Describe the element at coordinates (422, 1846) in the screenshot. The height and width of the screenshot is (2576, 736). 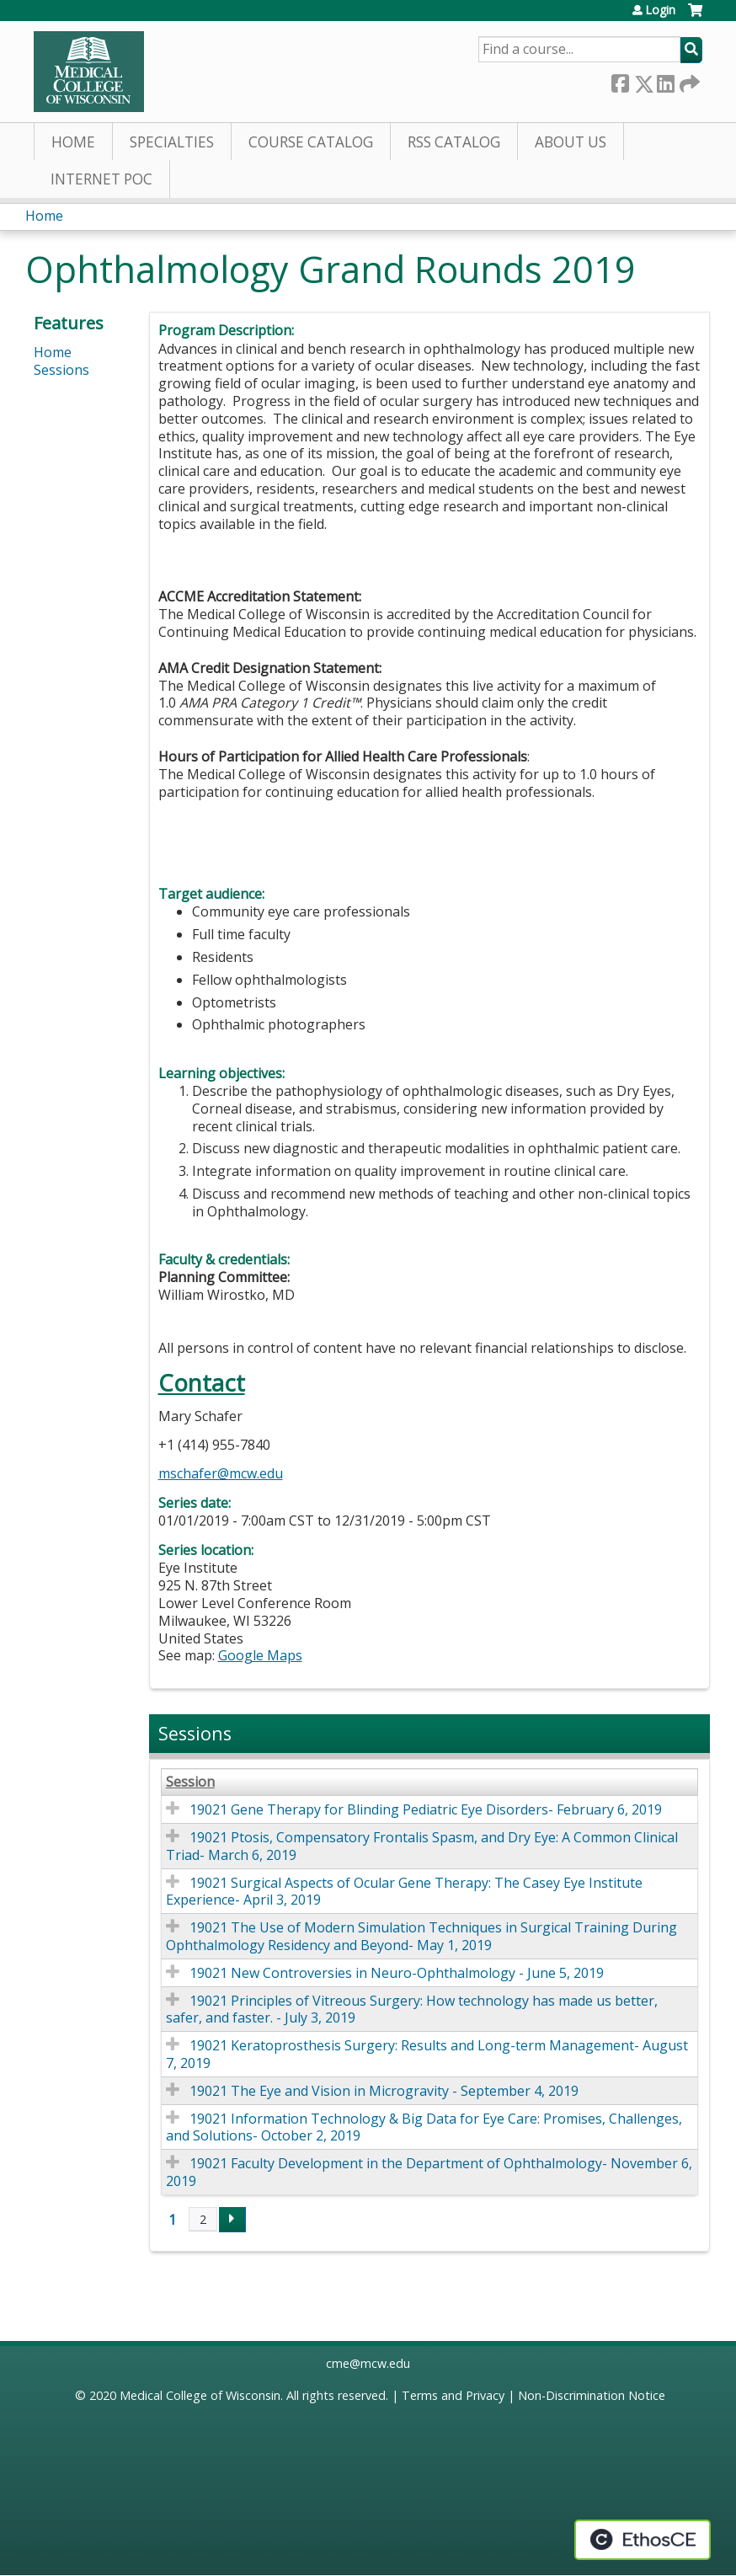
I see `19021 Ptosis, Compensatory Frontalis Spasm, and Dry Eye: A Common Clinical Triad- March 6, 2019` at that location.